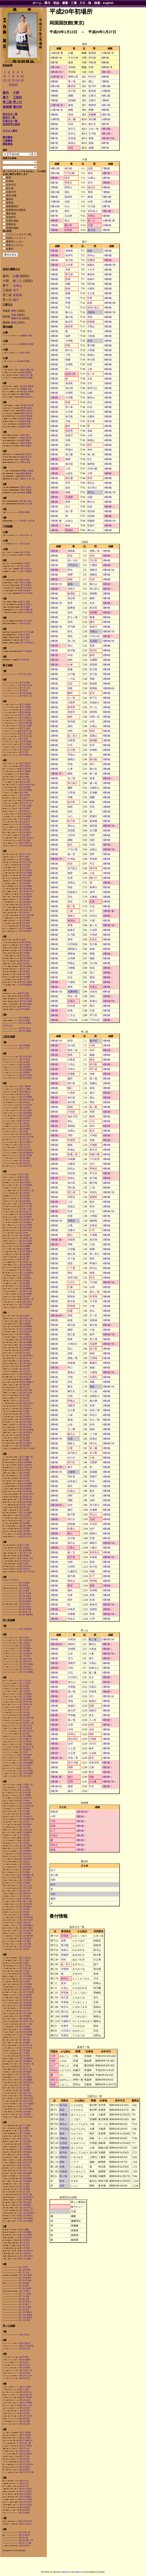 This screenshot has height=2576, width=146. I want to click on 0勝0敗, so click(108, 340).